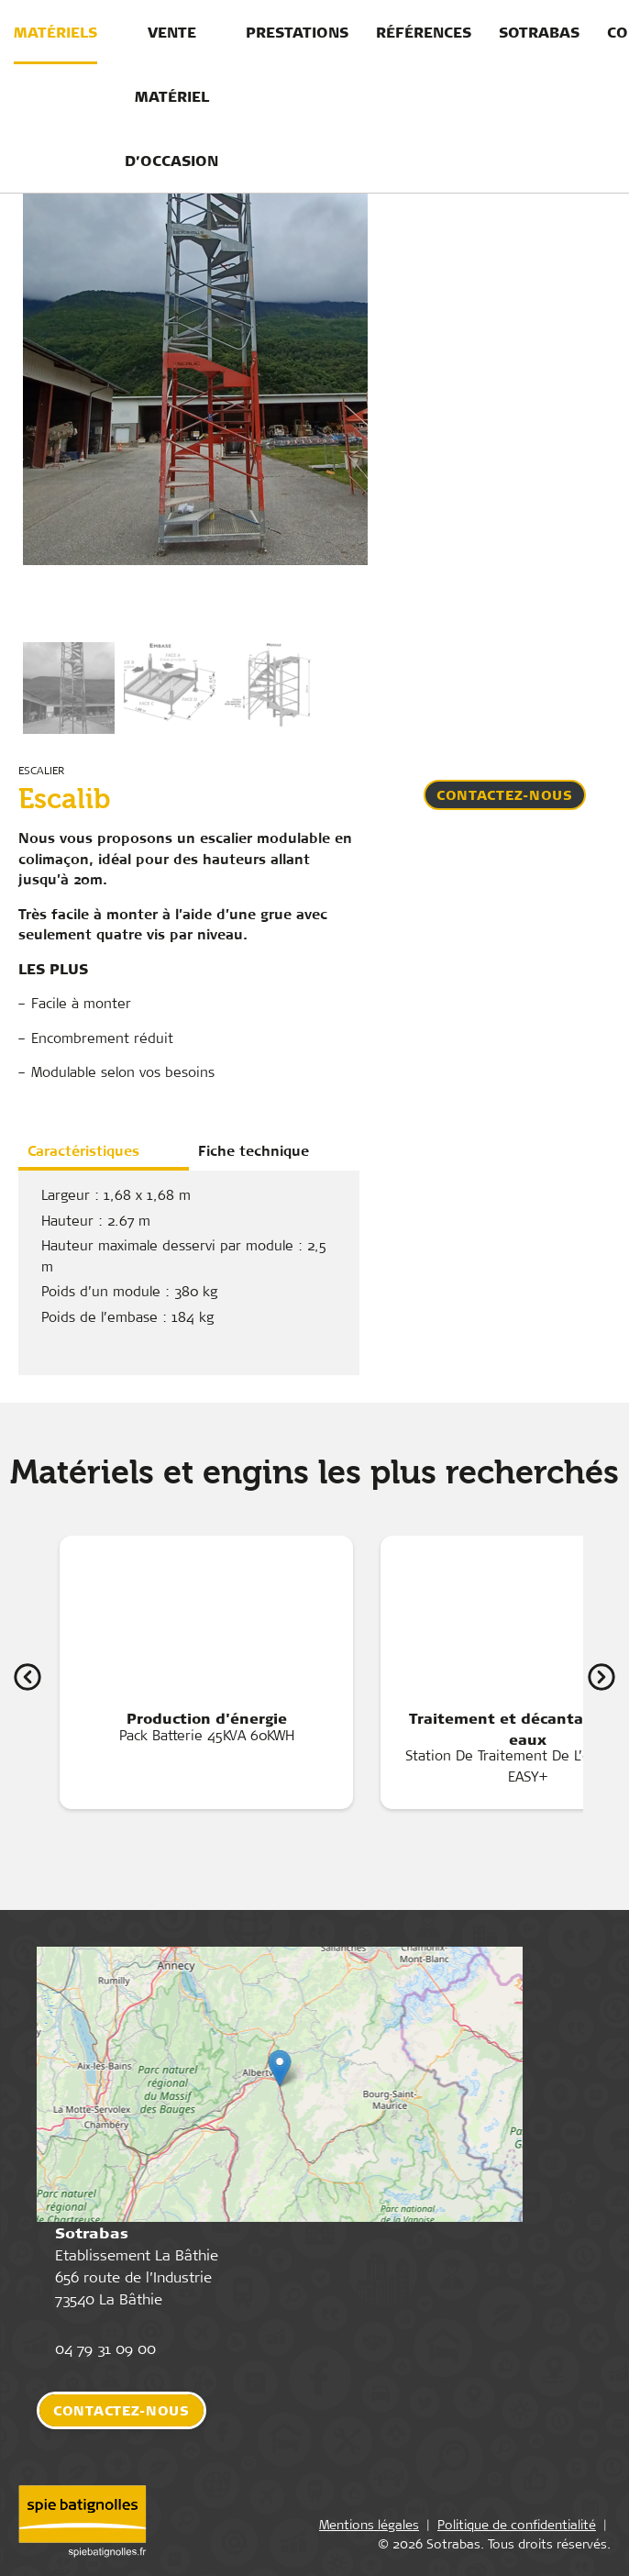 This screenshot has width=629, height=2576. I want to click on Sotrabas, so click(539, 32).